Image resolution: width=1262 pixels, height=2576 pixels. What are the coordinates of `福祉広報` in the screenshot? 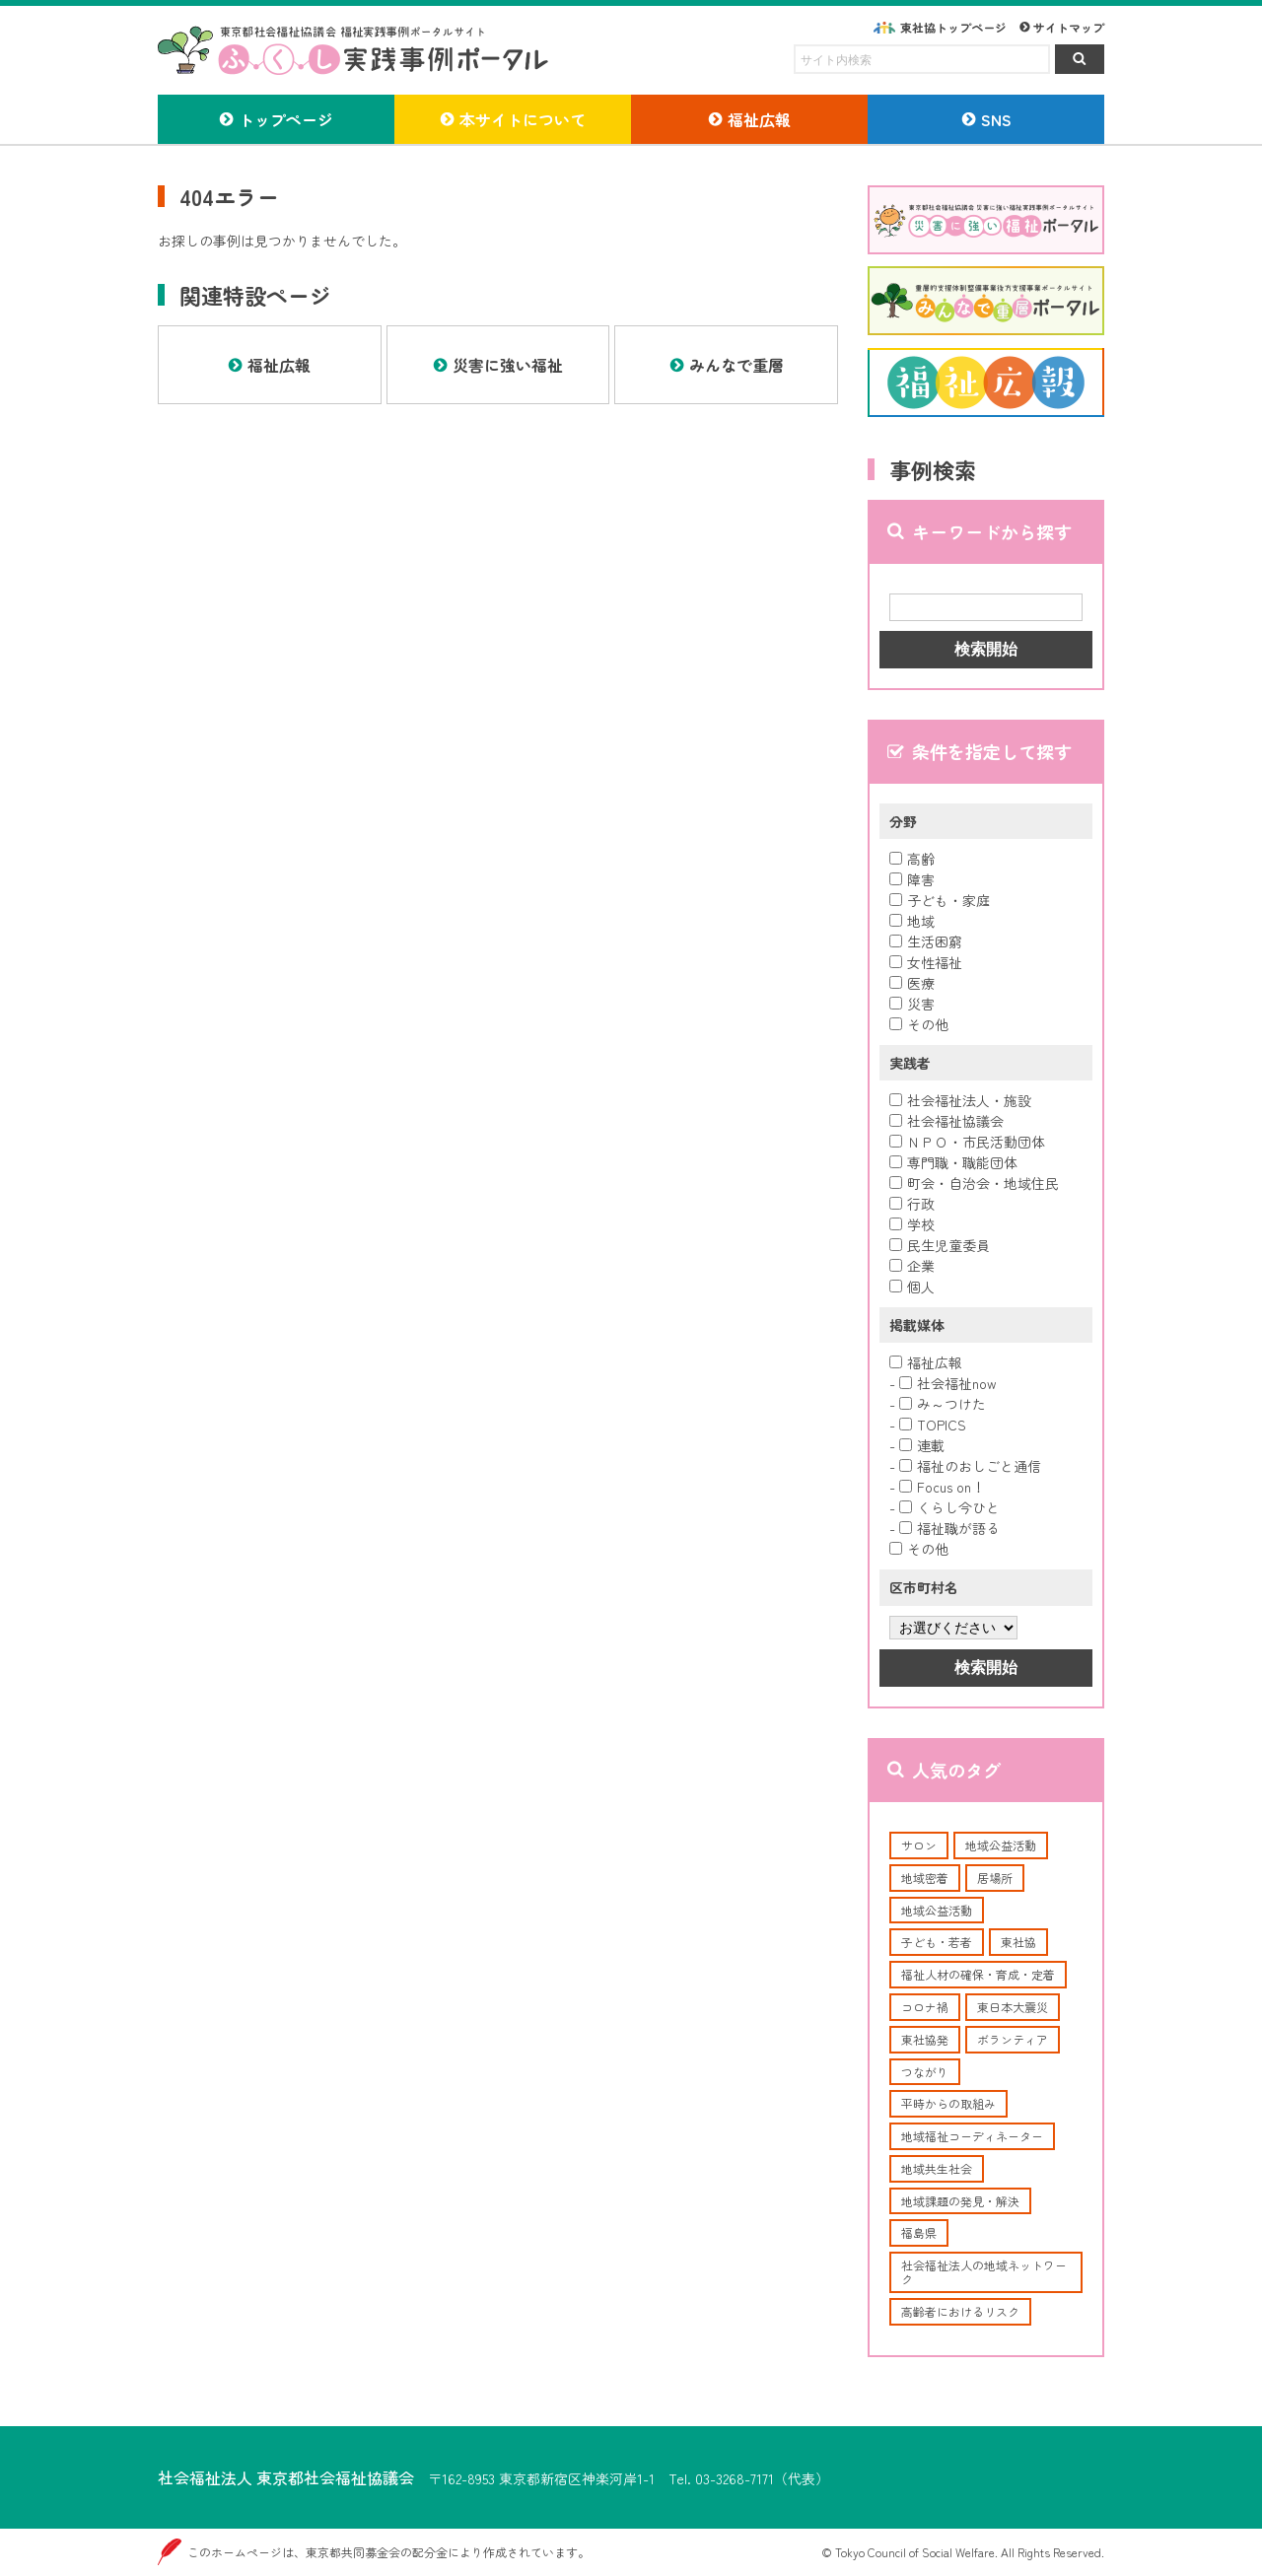 It's located at (925, 1362).